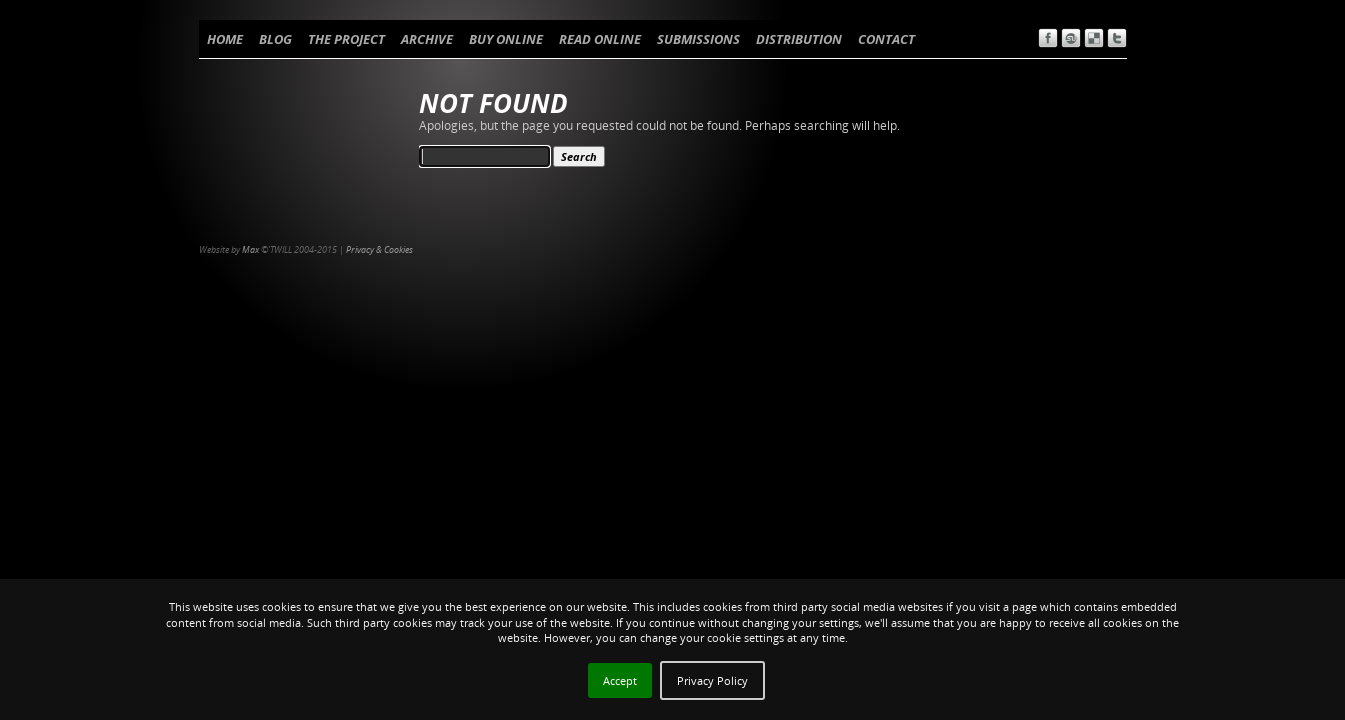  Describe the element at coordinates (600, 39) in the screenshot. I see `READ ONLINE` at that location.